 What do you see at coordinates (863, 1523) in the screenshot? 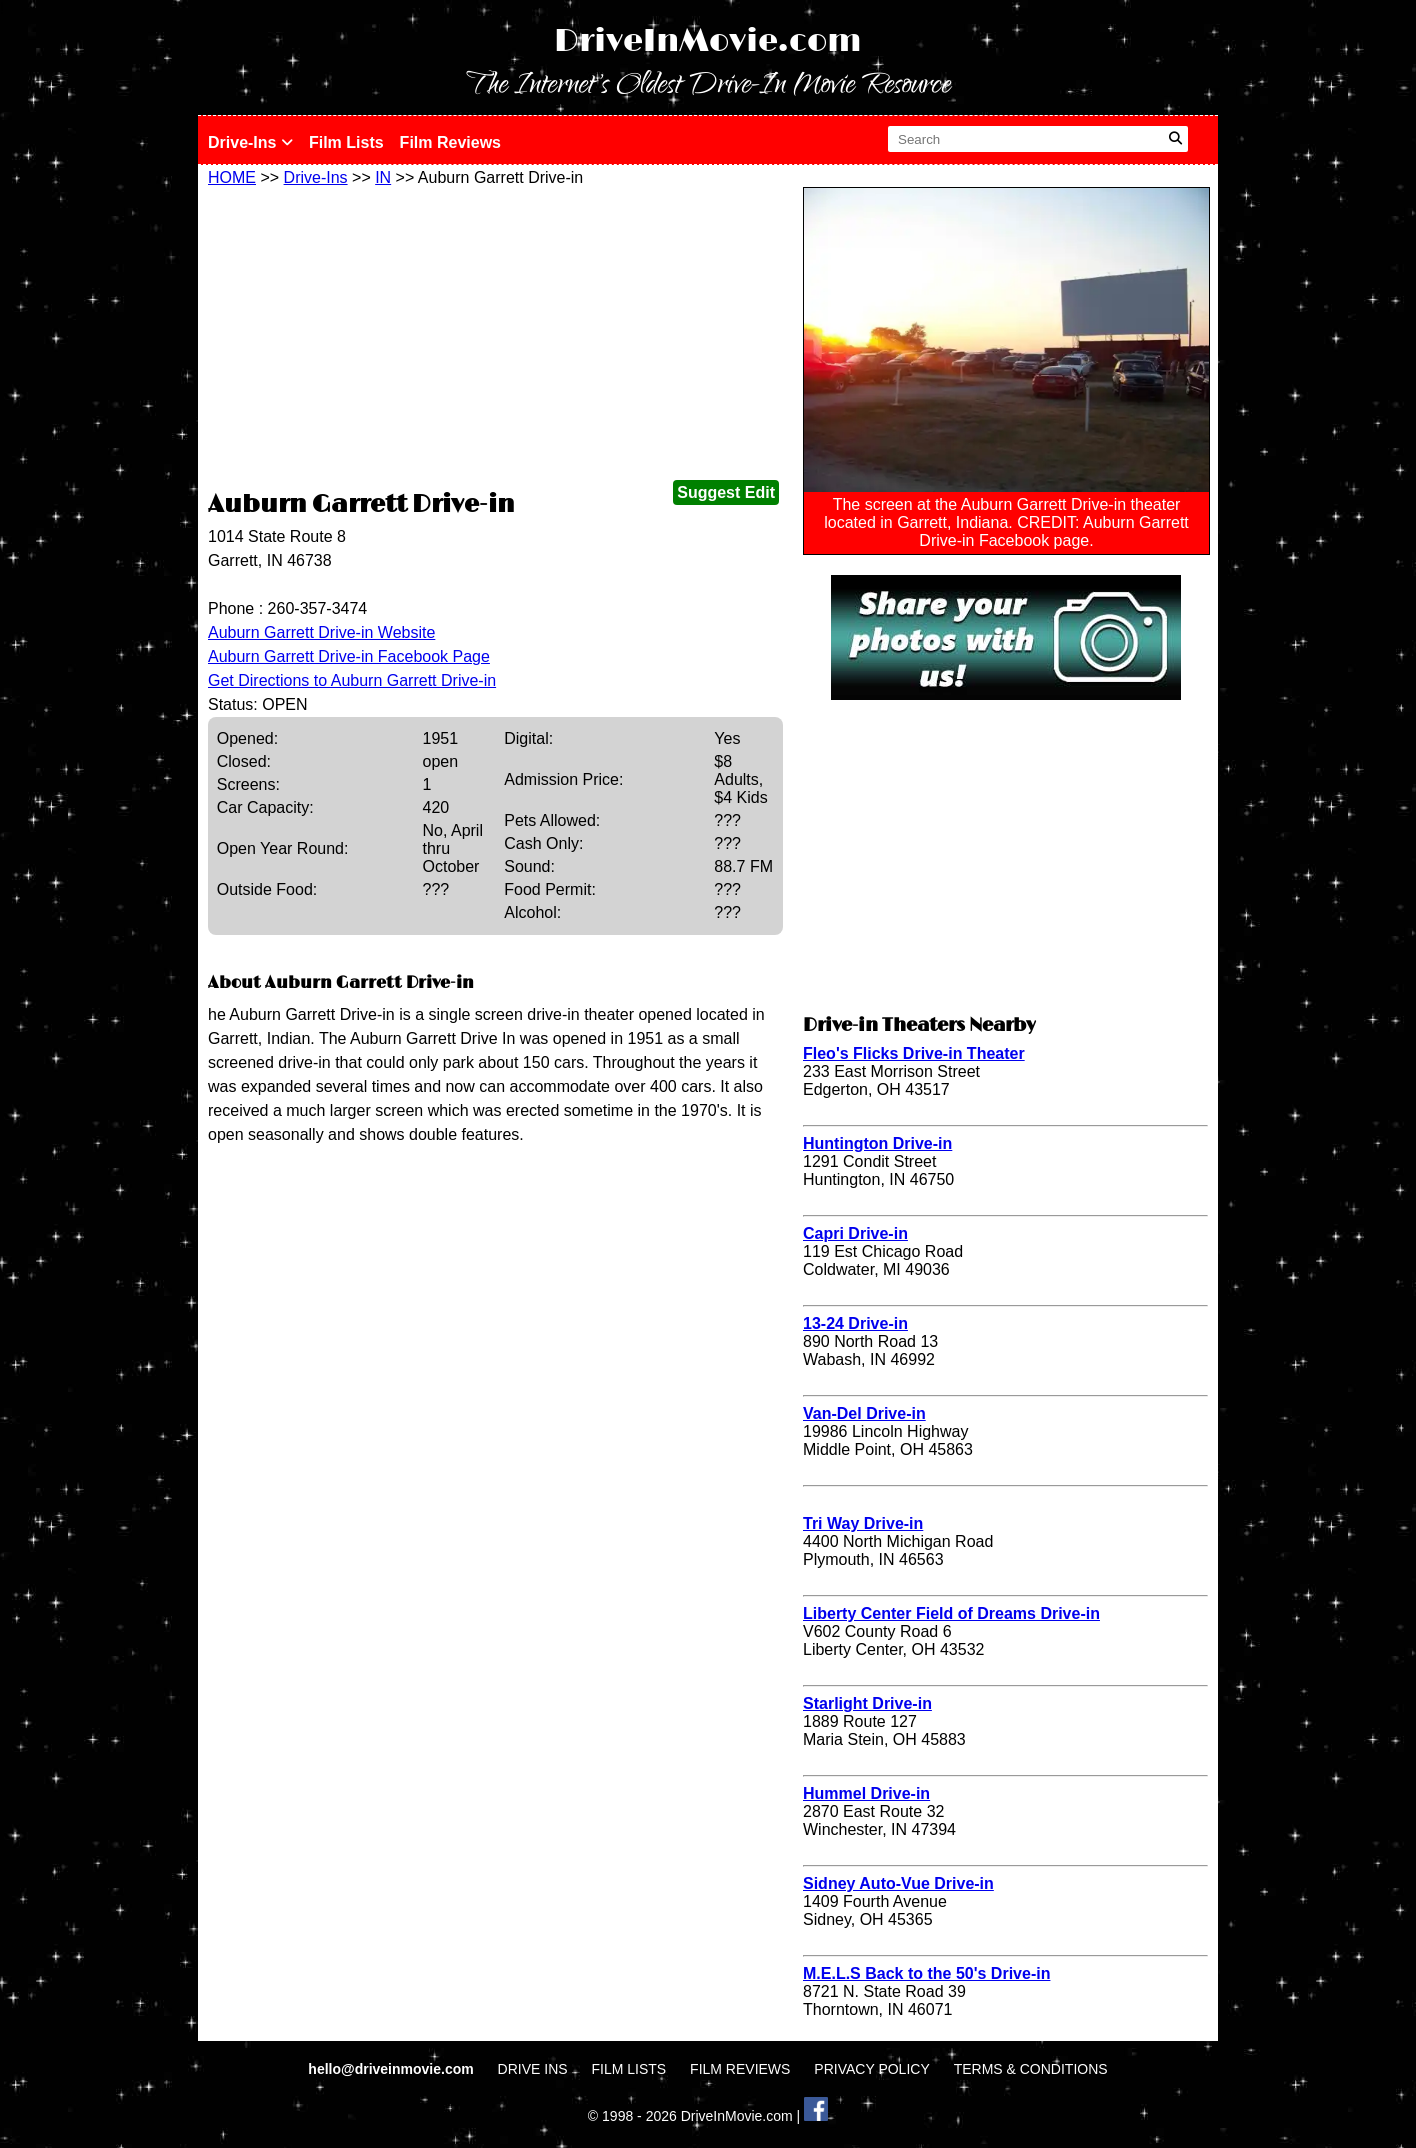
I see `Tri Way Drive-in` at bounding box center [863, 1523].